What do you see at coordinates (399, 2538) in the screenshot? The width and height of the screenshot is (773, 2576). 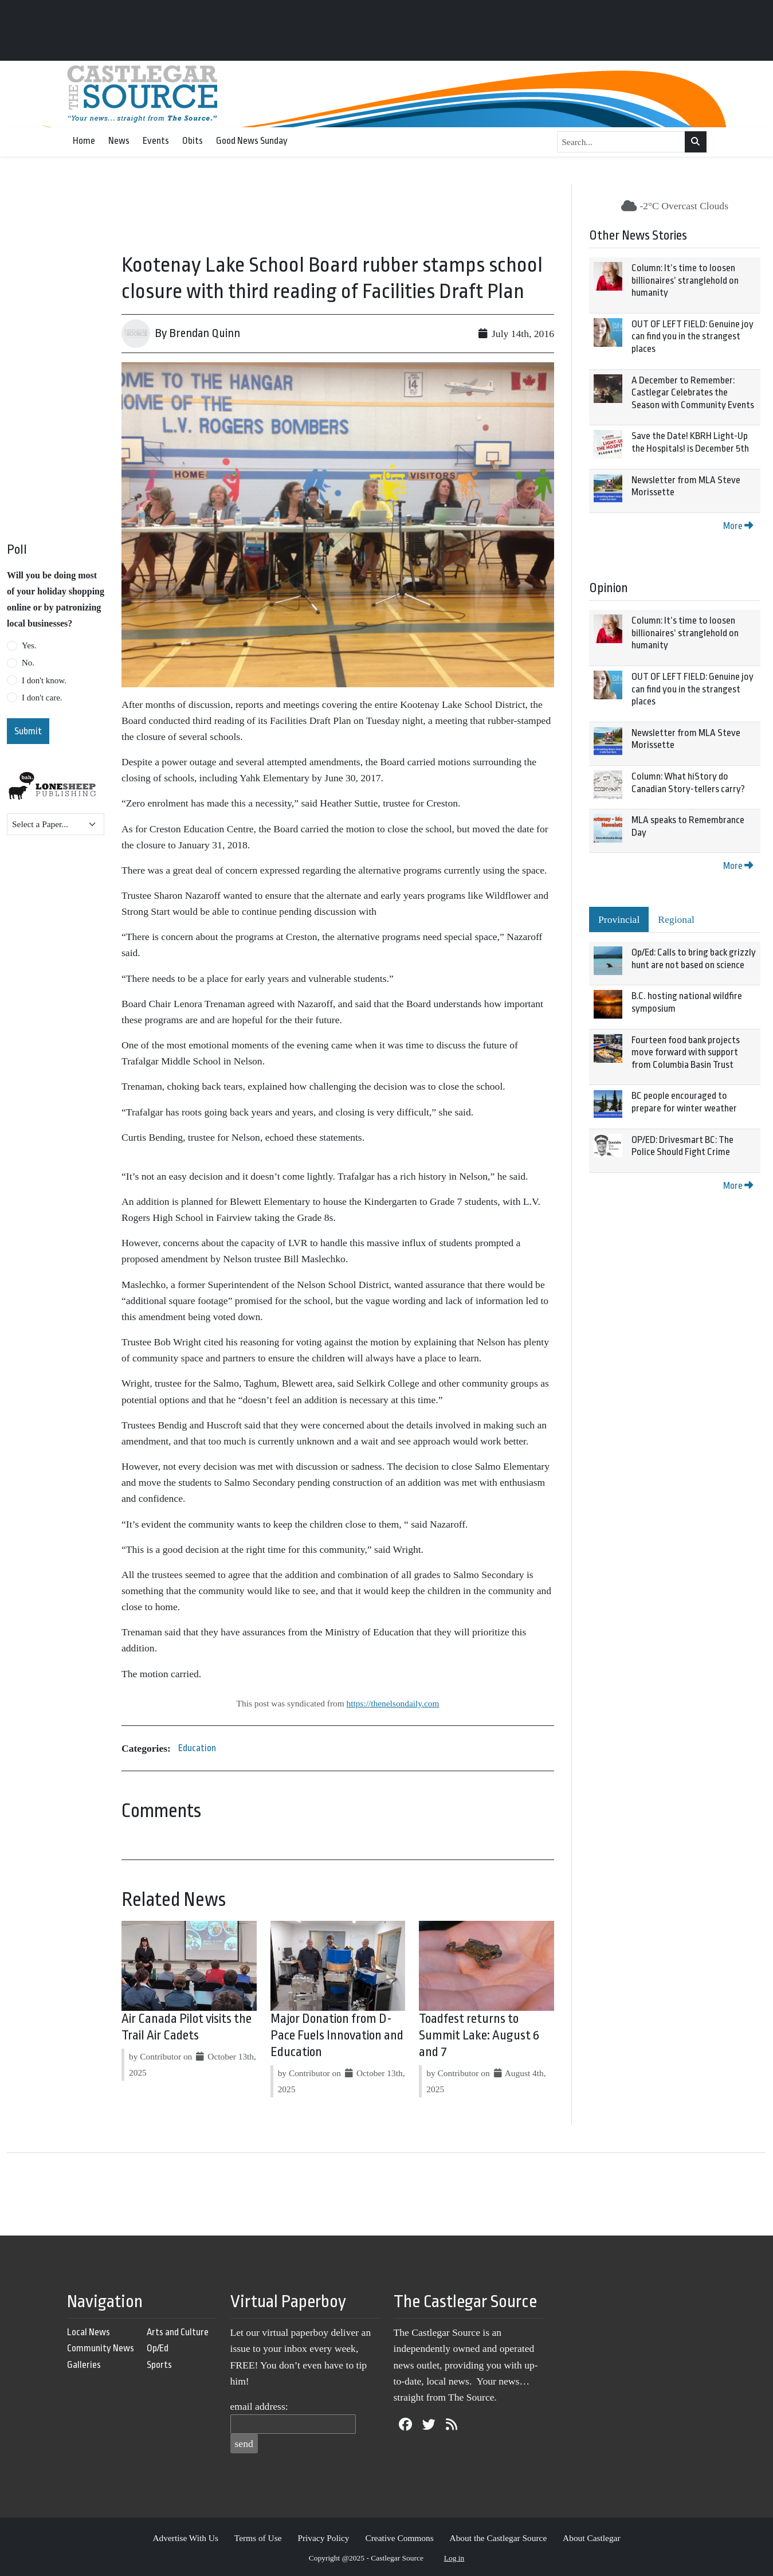 I see `Creative Commons` at bounding box center [399, 2538].